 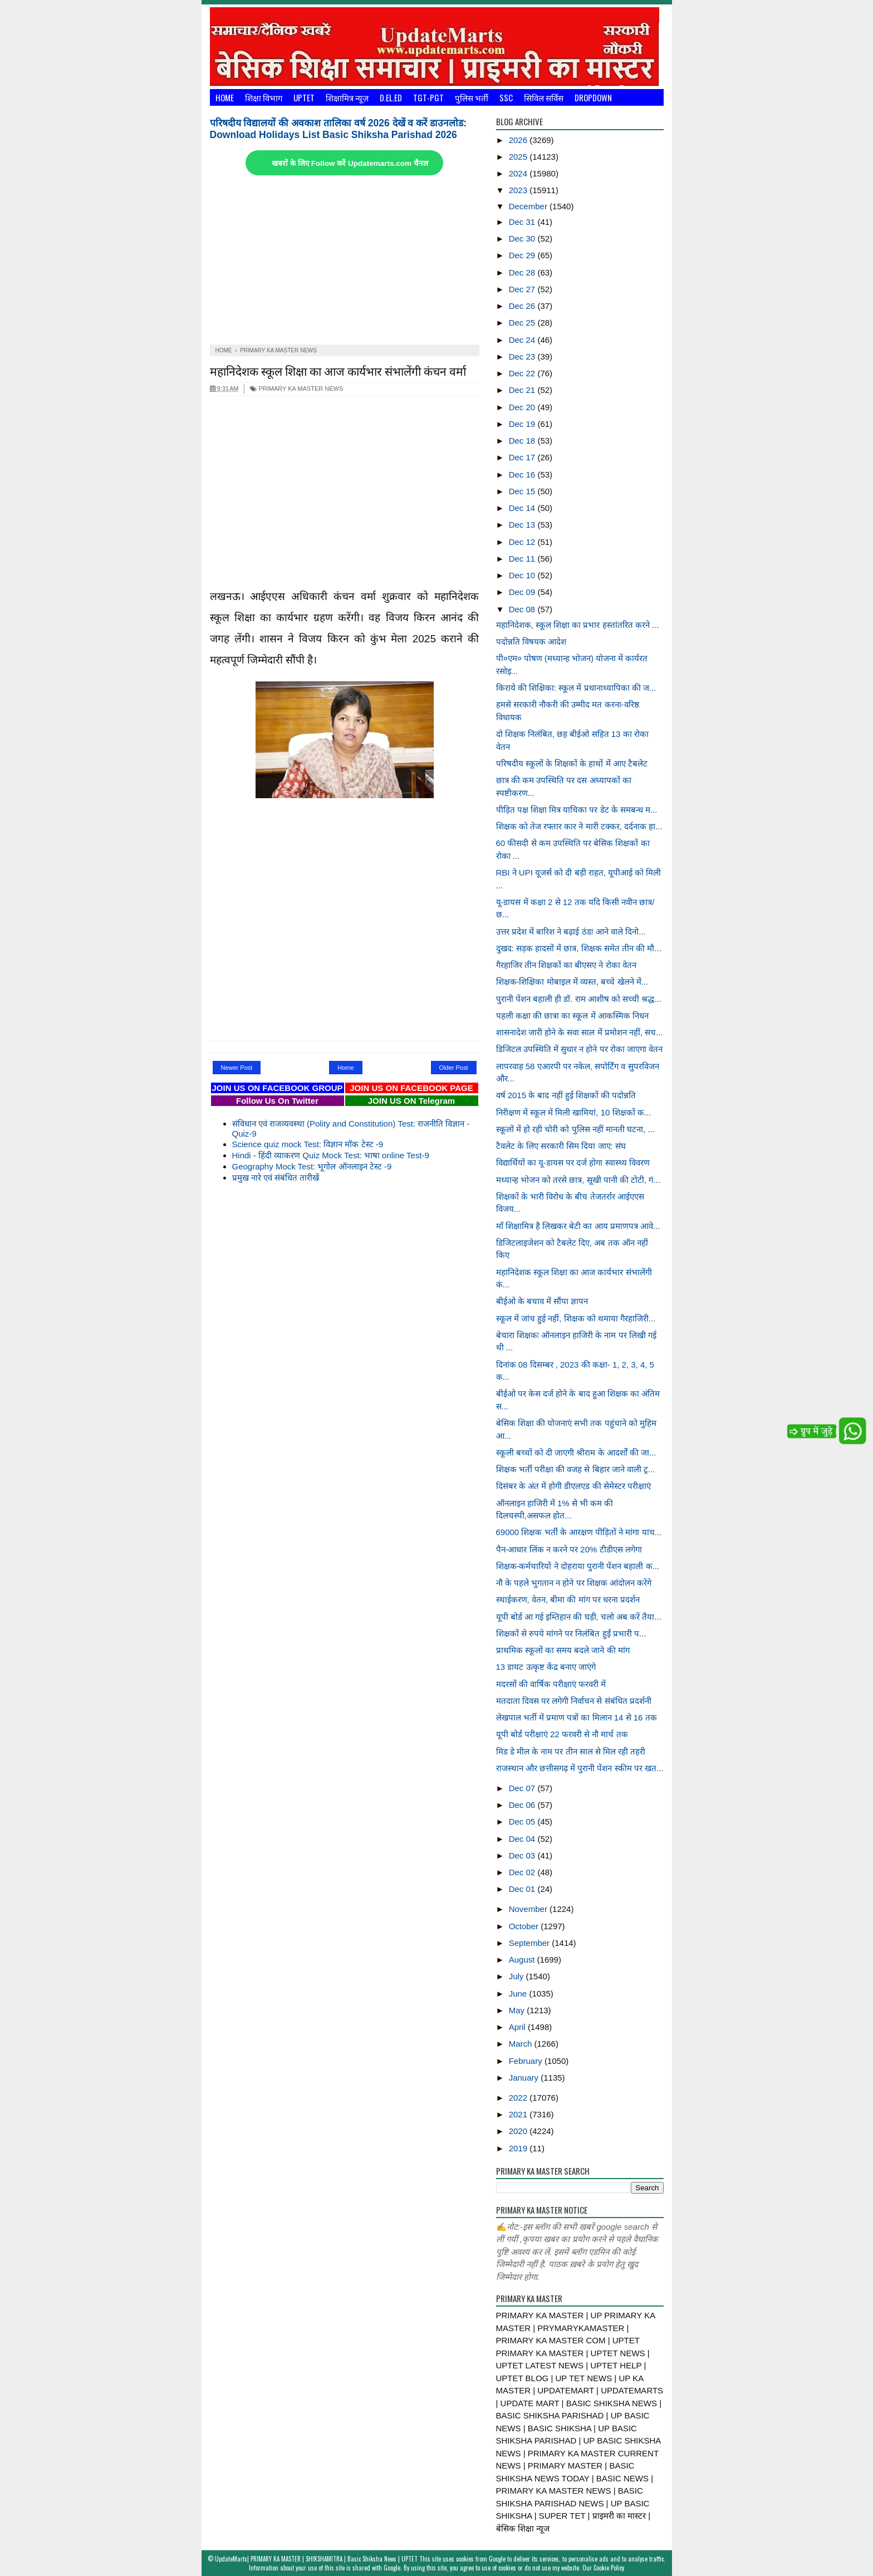 I want to click on यूपी बोर्ड परीक्षाएं 22 फरवरी से नौ मार्च तक, so click(x=562, y=1734).